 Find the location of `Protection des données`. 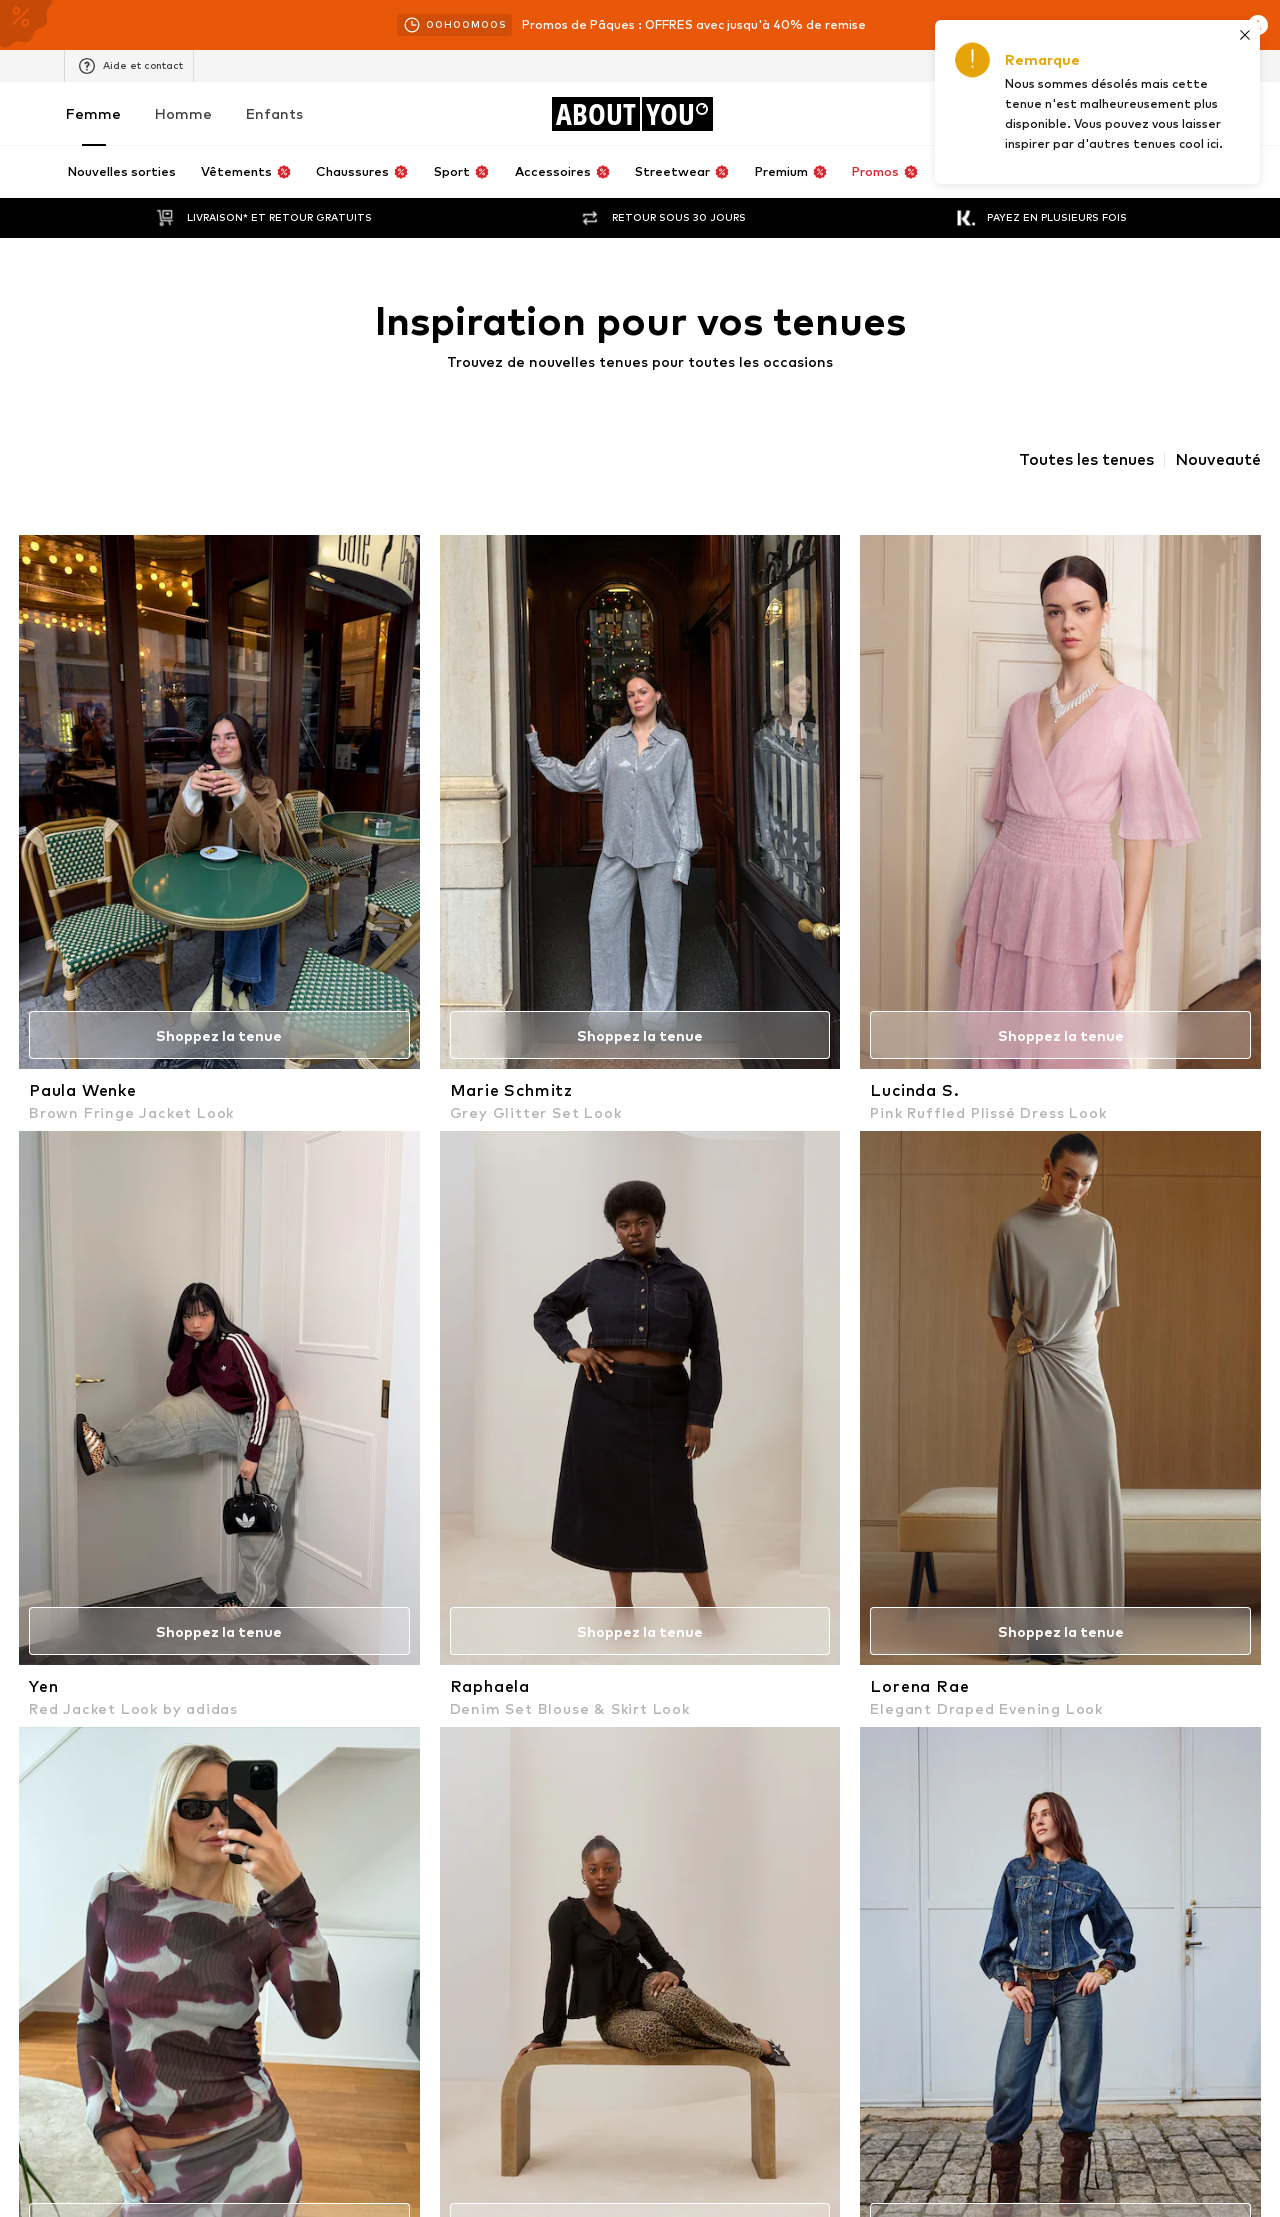

Protection des données is located at coordinates (667, 2075).